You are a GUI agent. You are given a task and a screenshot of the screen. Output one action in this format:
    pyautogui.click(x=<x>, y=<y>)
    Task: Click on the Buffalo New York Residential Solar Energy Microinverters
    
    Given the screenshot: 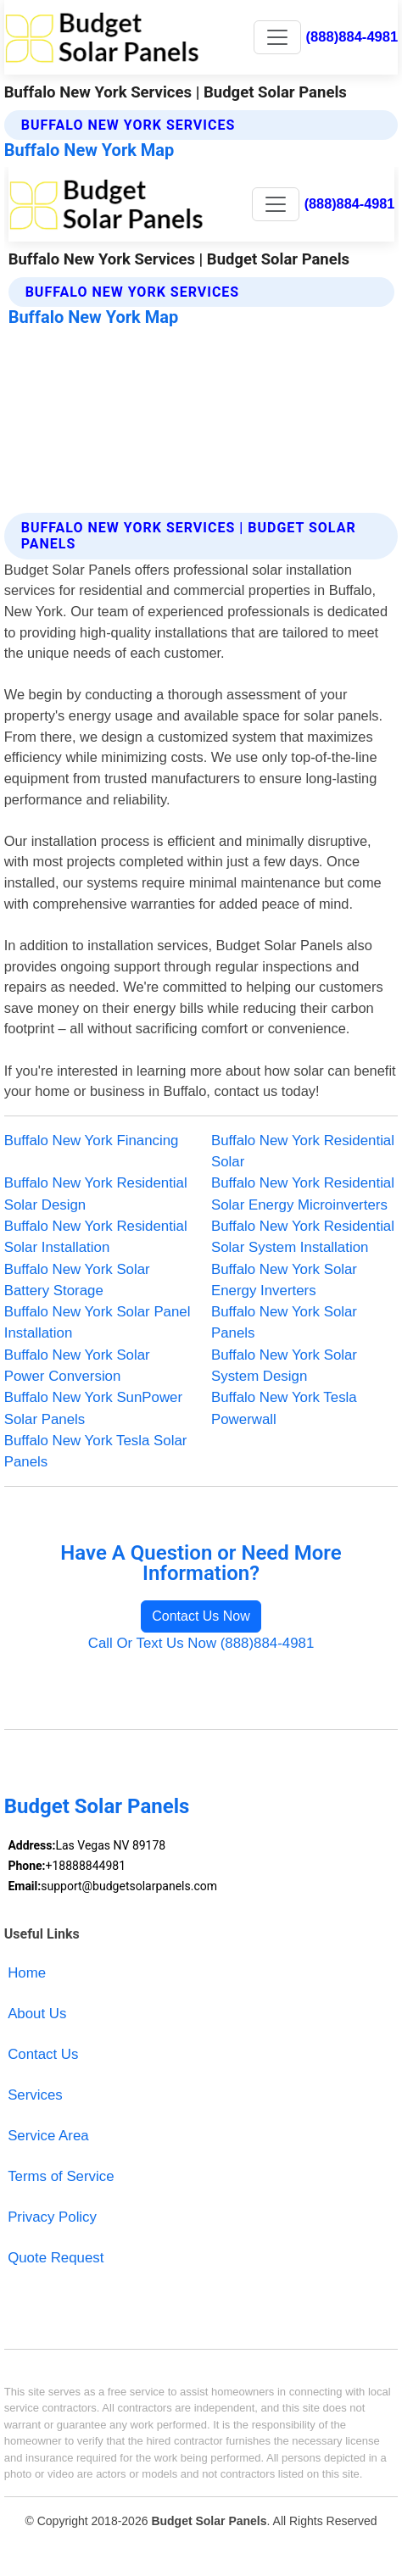 What is the action you would take?
    pyautogui.click(x=302, y=1193)
    